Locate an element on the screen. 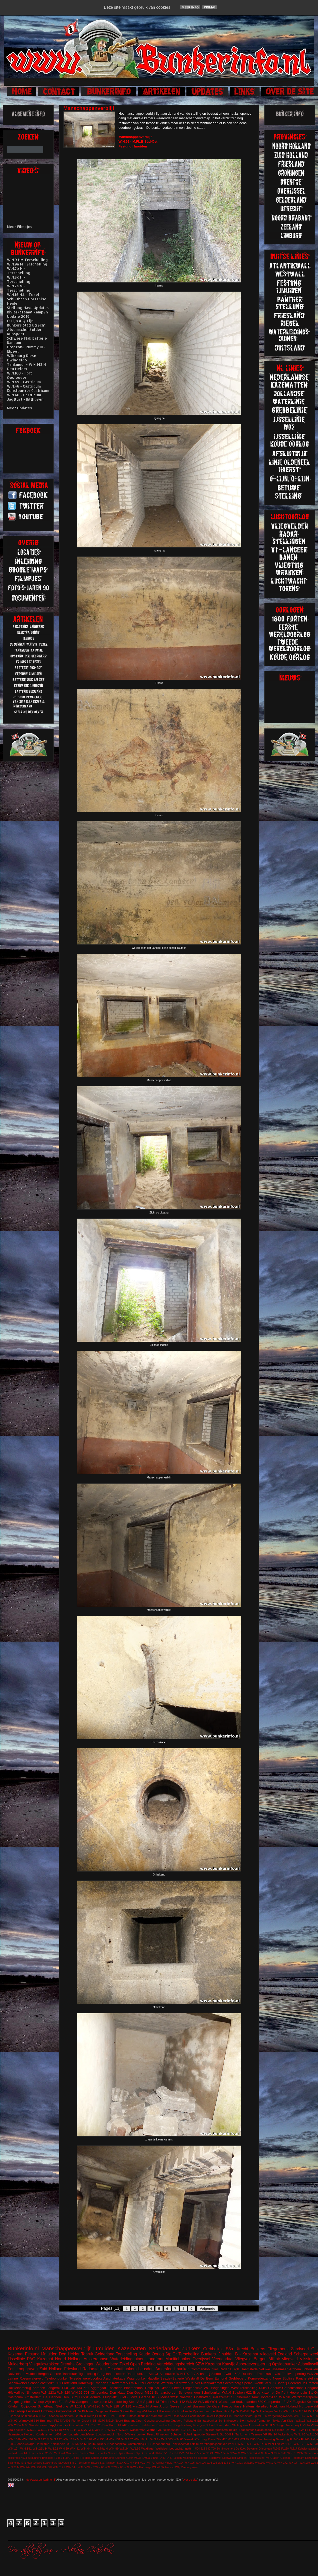 This screenshot has height=2576, width=318. W.N.93 is located at coordinates (23, 2425).